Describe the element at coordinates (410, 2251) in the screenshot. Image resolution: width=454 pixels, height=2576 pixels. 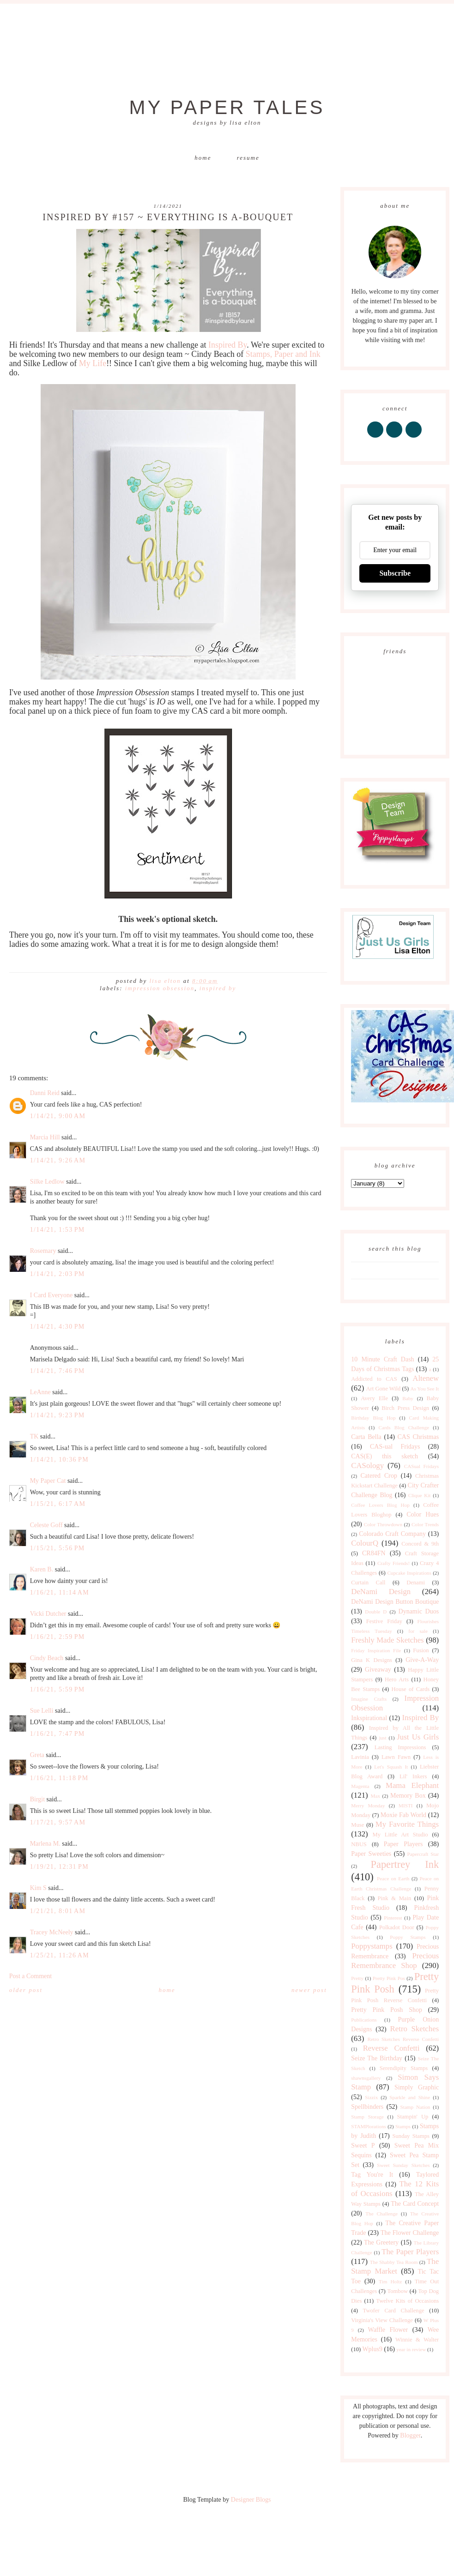
I see `The Paper Players` at that location.